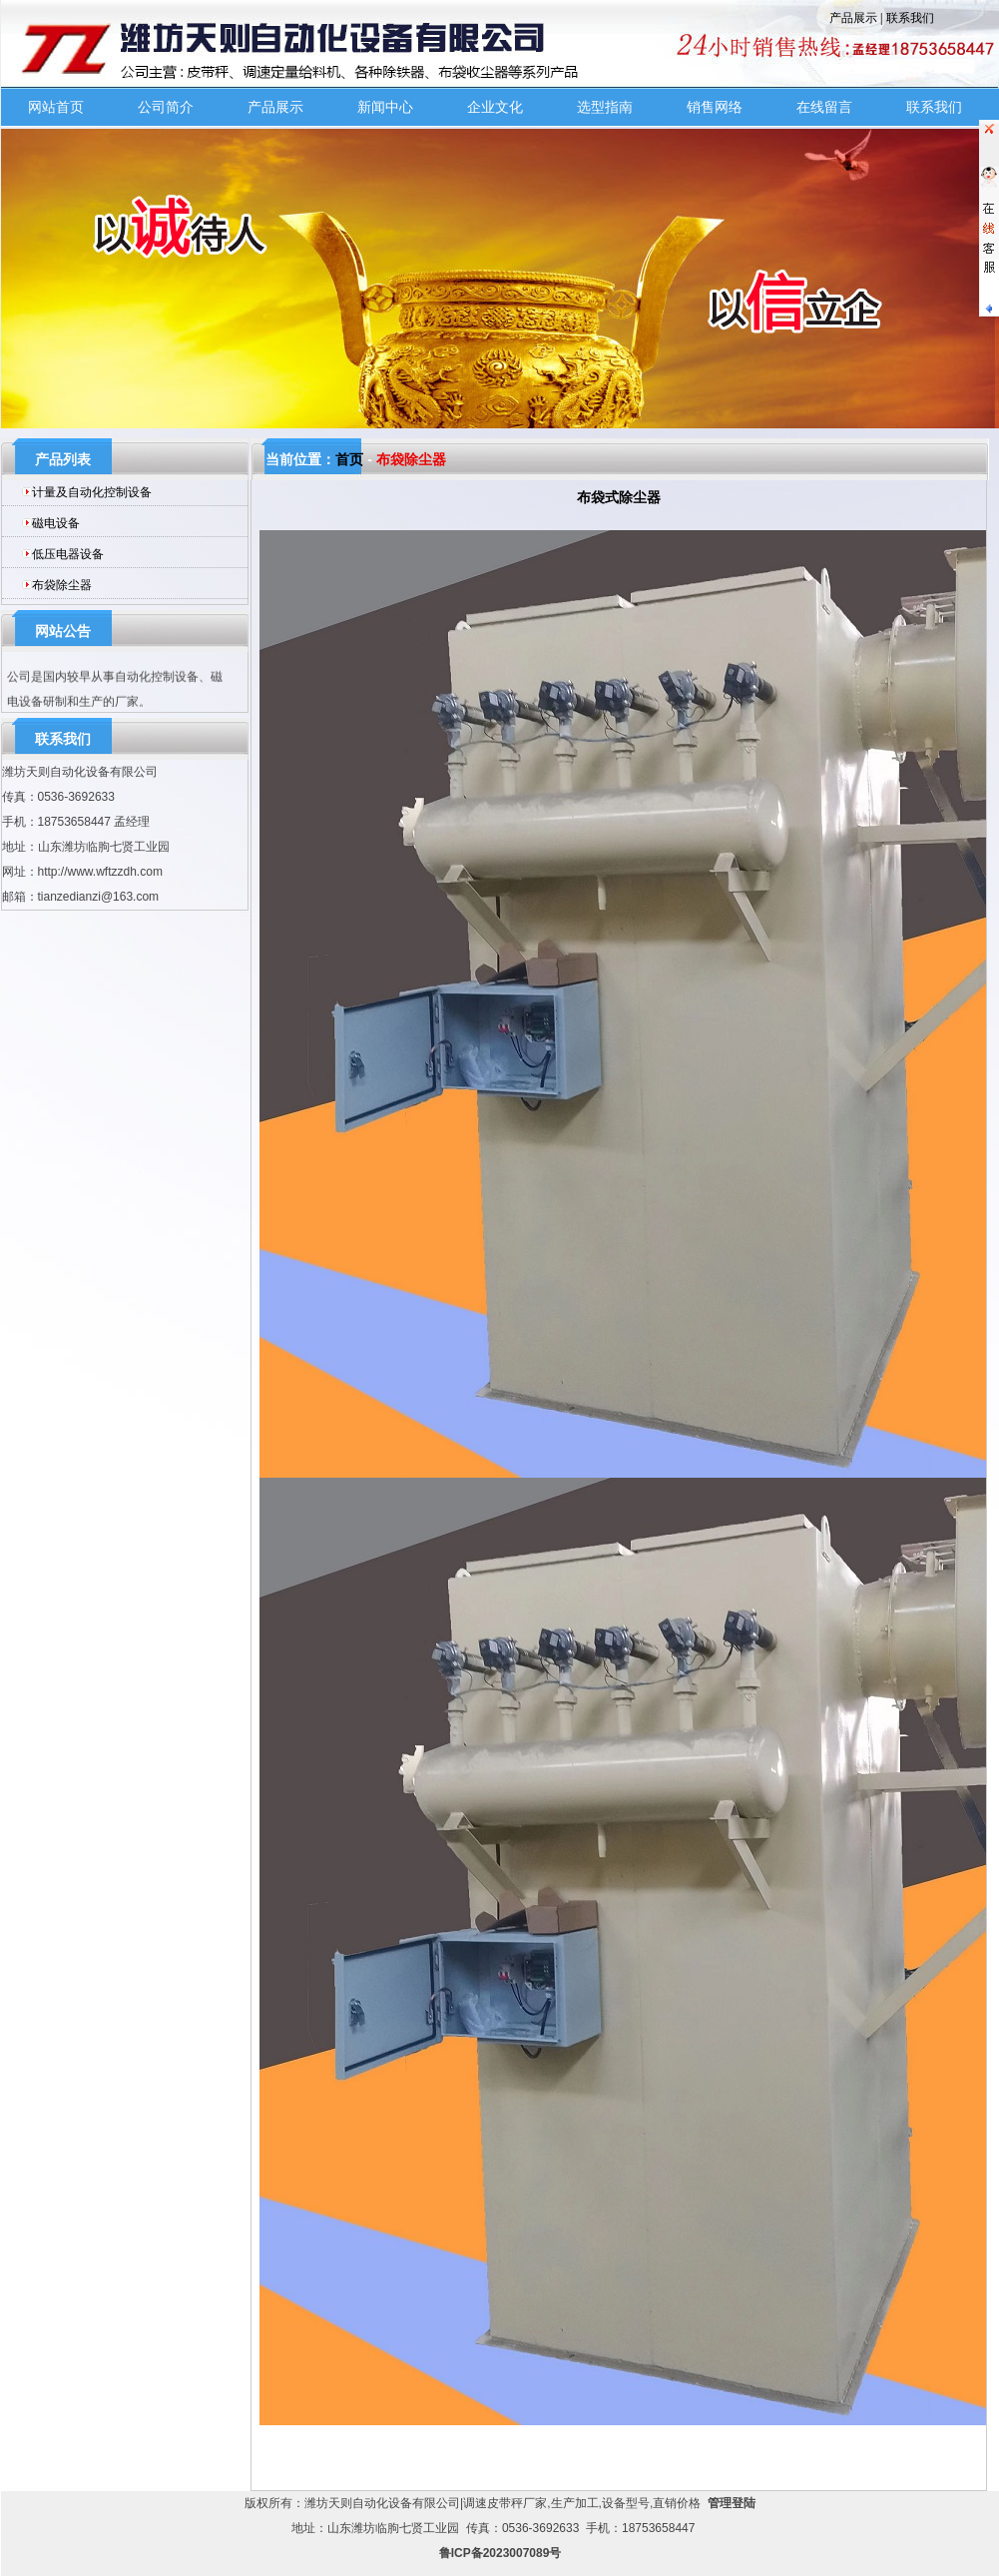 The height and width of the screenshot is (2576, 999). I want to click on 低压电器设备, so click(68, 554).